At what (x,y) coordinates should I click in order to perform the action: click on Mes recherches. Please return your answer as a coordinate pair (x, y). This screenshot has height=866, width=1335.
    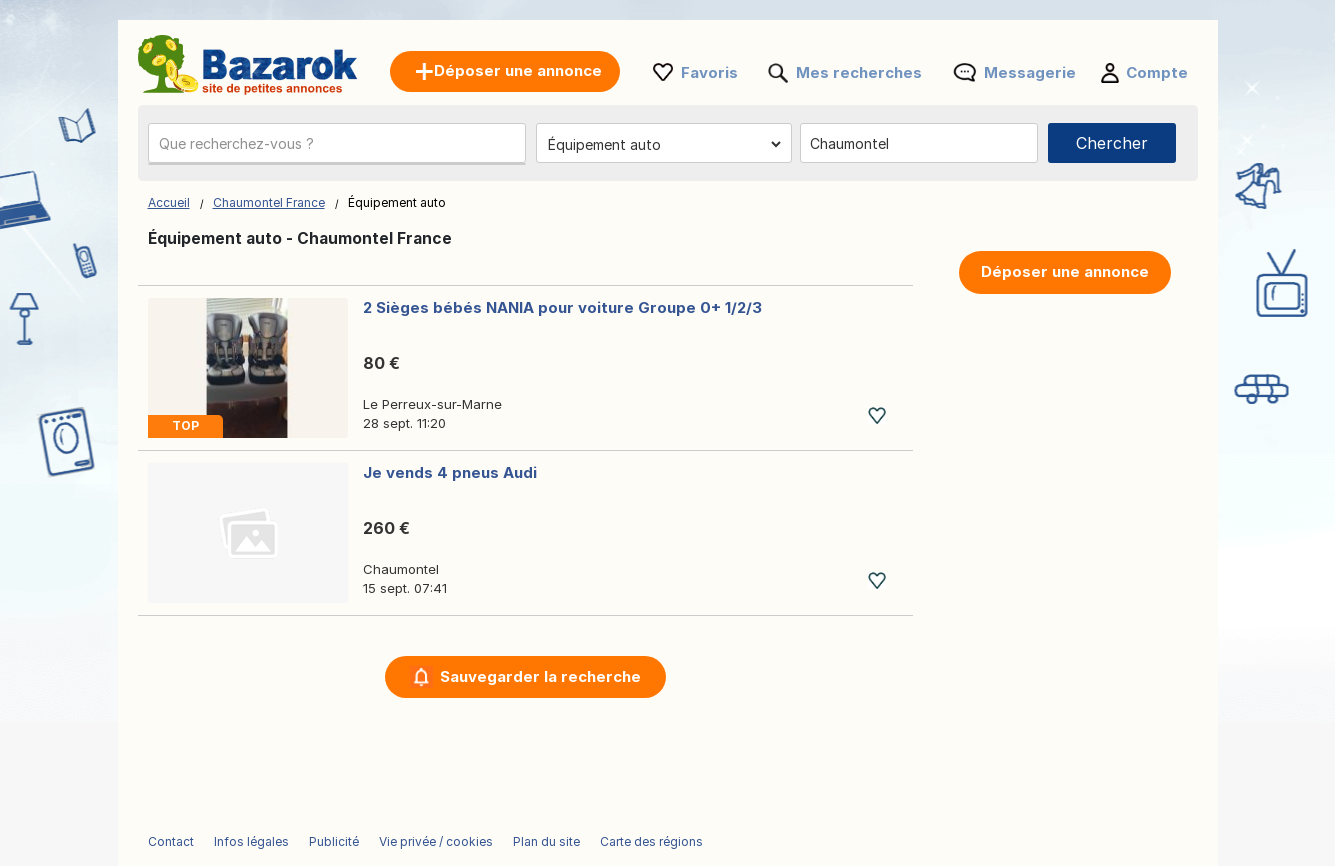
    Looking at the image, I should click on (859, 72).